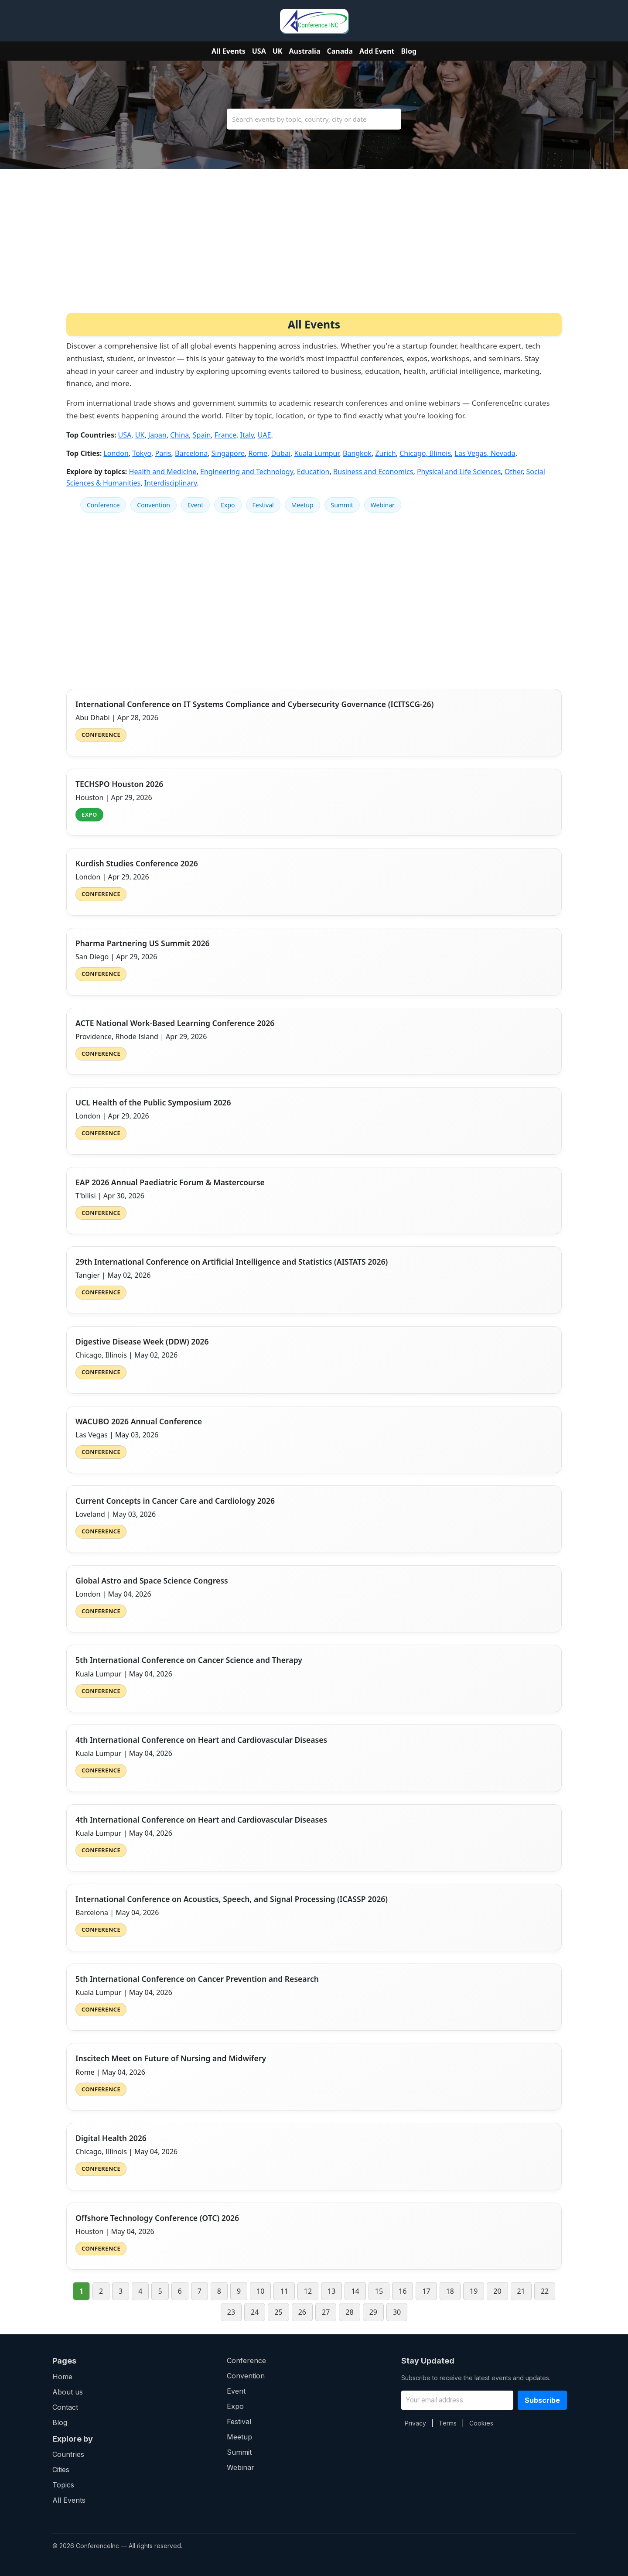 This screenshot has width=628, height=2576. Describe the element at coordinates (141, 453) in the screenshot. I see `Tokyo` at that location.